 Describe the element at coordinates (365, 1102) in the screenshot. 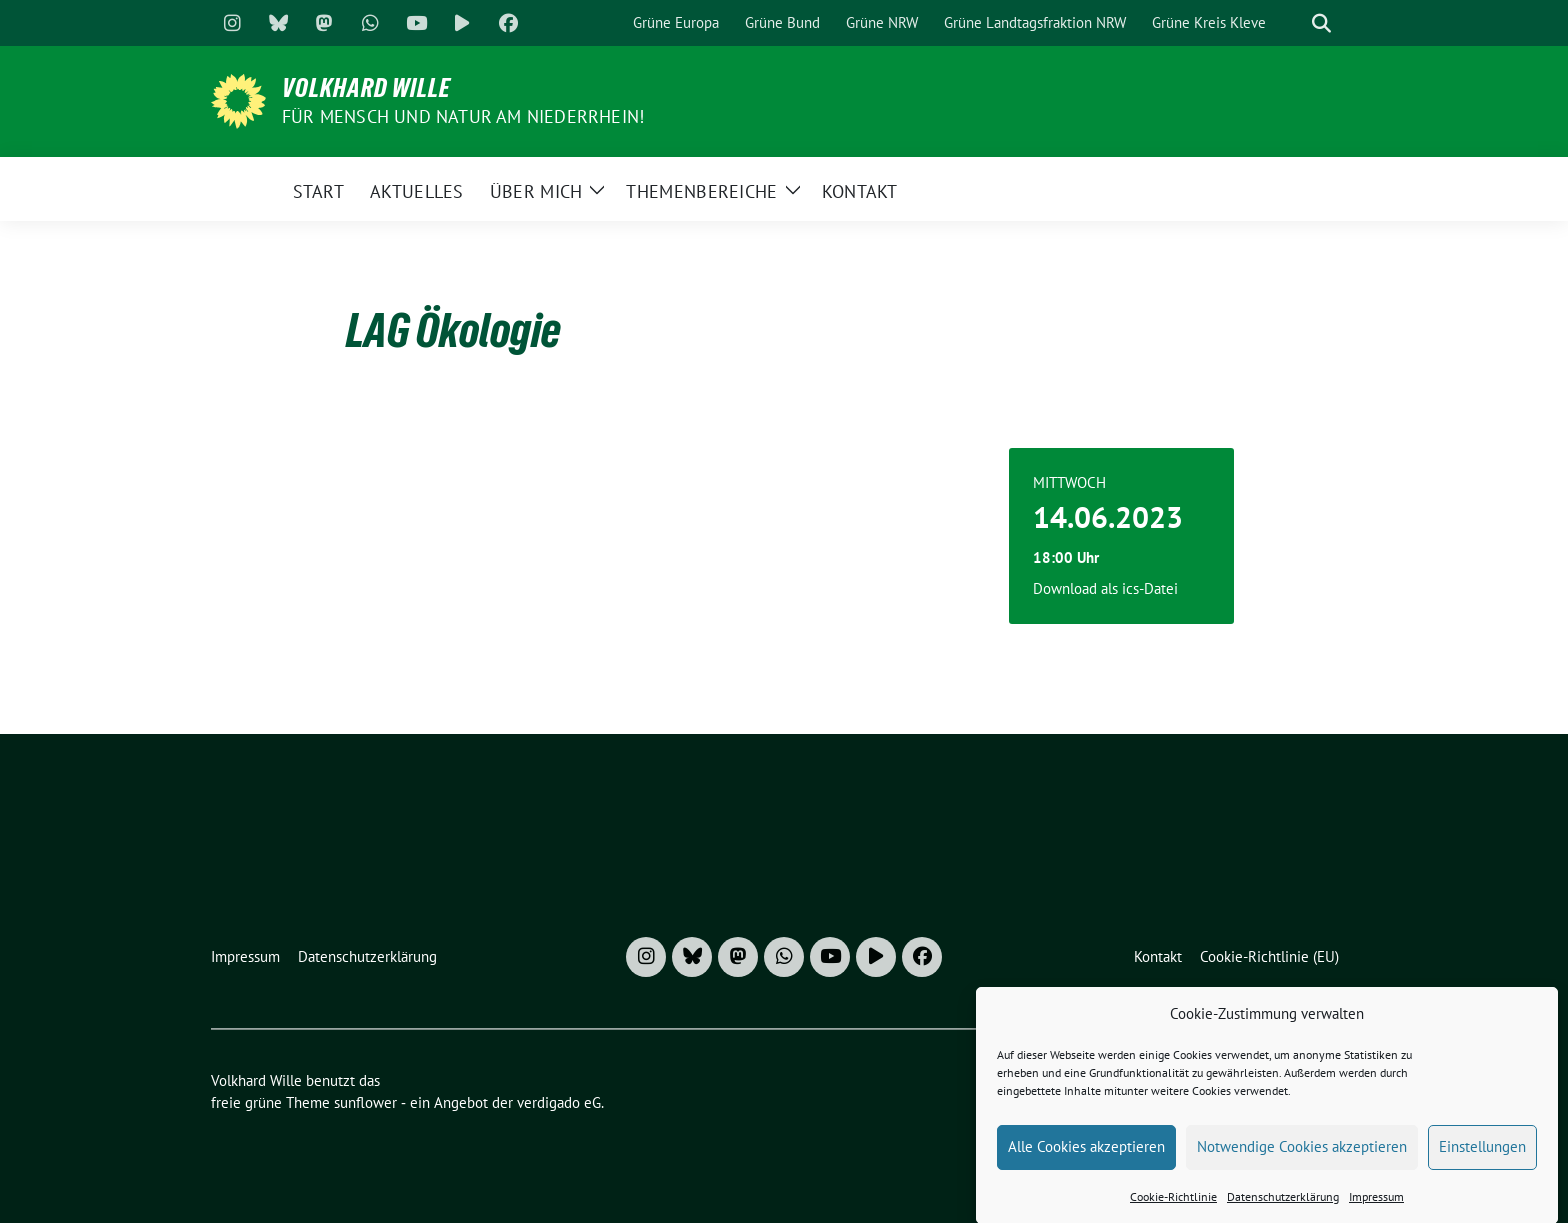

I see `sunflower` at that location.